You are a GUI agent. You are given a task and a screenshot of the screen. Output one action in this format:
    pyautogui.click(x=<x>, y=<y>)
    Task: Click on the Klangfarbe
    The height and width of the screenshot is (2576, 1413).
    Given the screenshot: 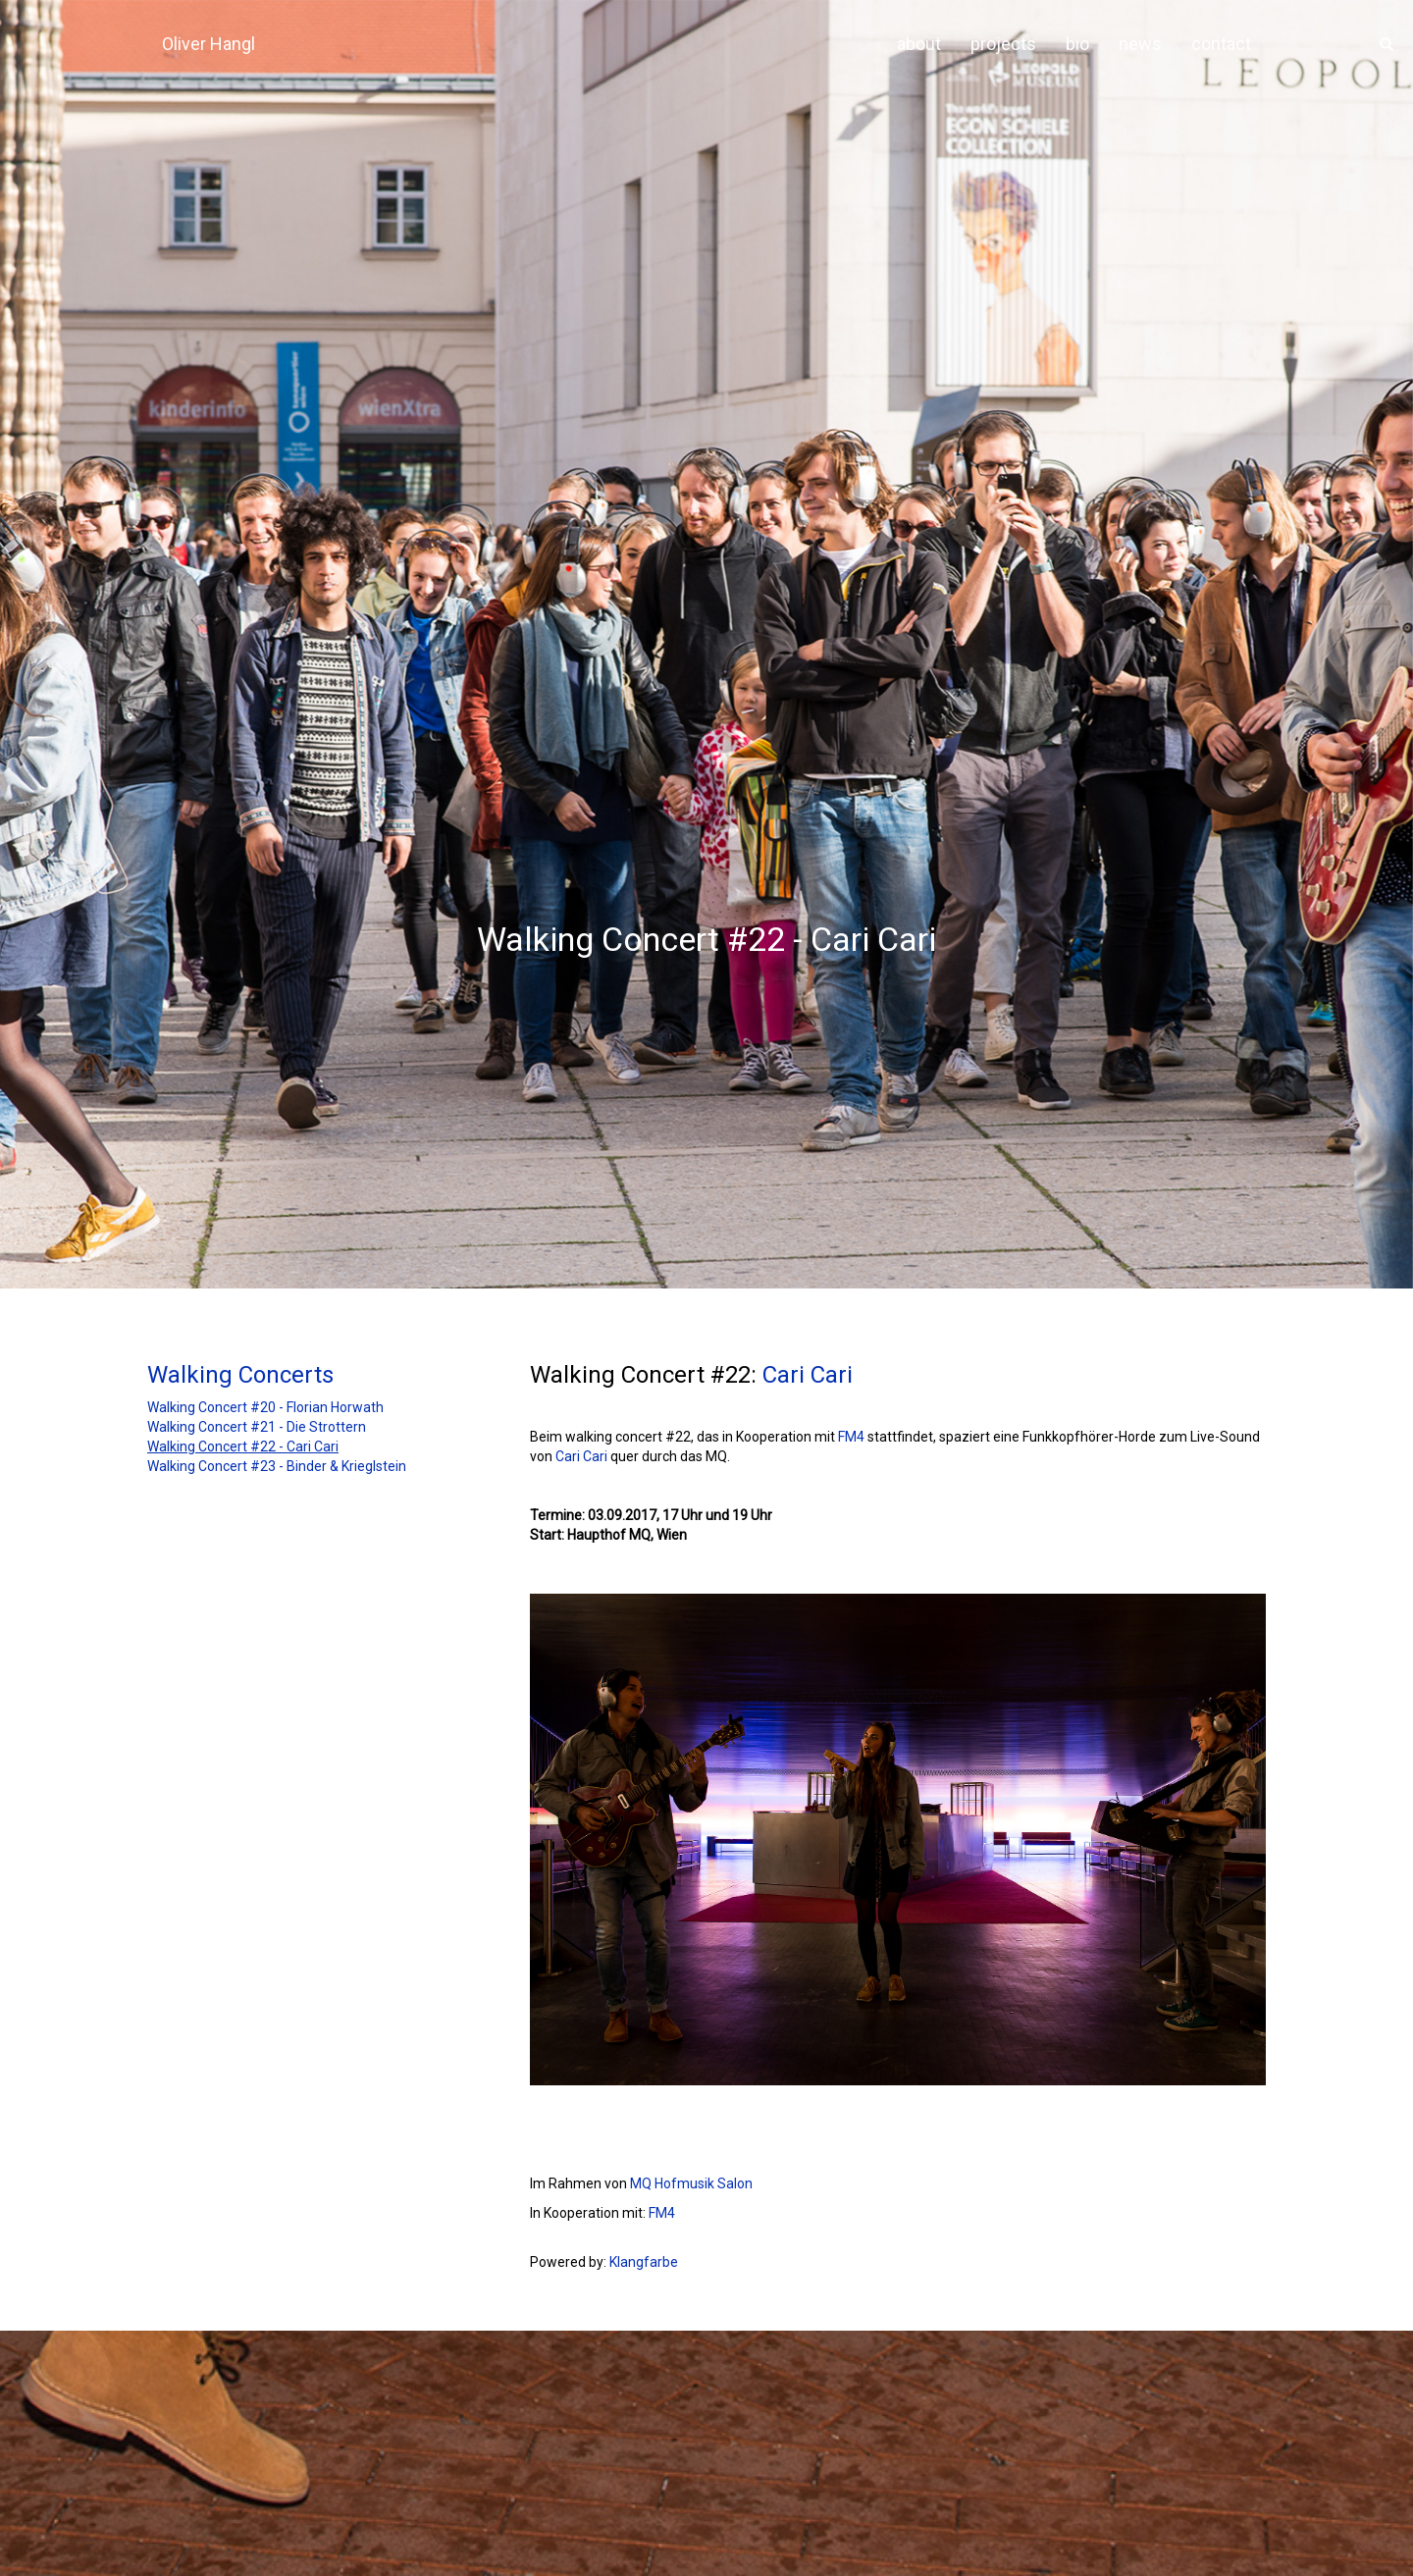 What is the action you would take?
    pyautogui.click(x=643, y=2262)
    